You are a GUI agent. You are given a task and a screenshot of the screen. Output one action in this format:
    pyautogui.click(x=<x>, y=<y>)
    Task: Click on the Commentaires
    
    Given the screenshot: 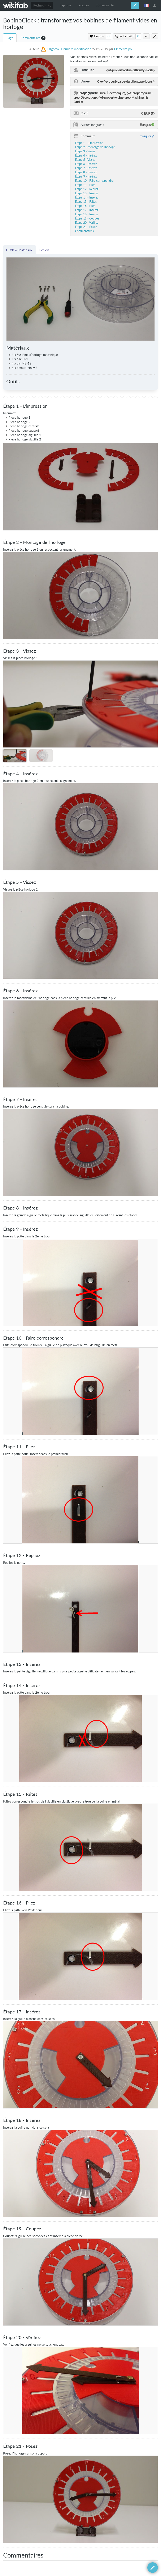 What is the action you would take?
    pyautogui.click(x=30, y=38)
    